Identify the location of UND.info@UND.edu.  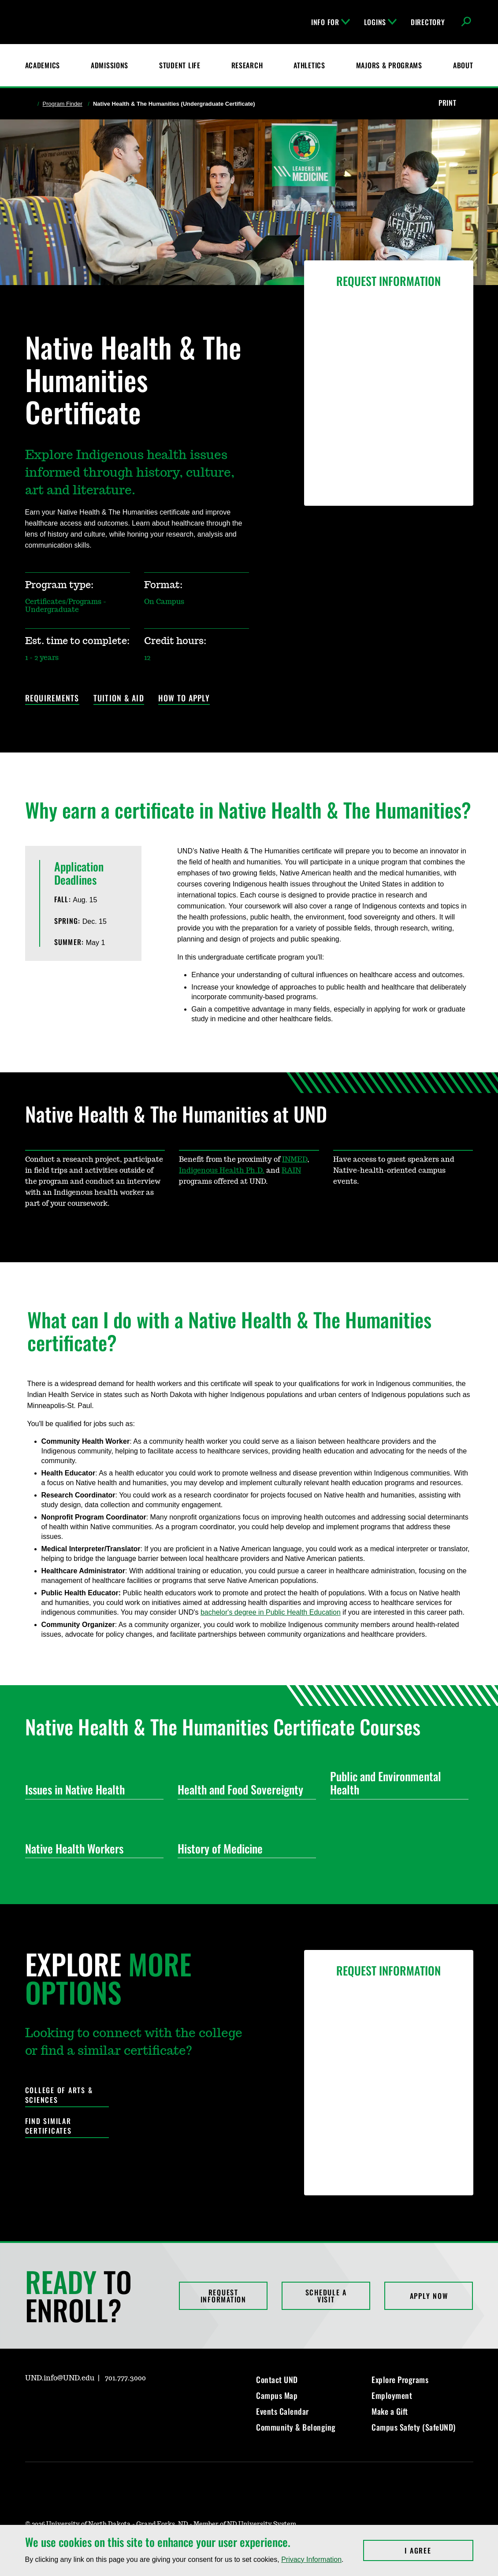
(59, 2378).